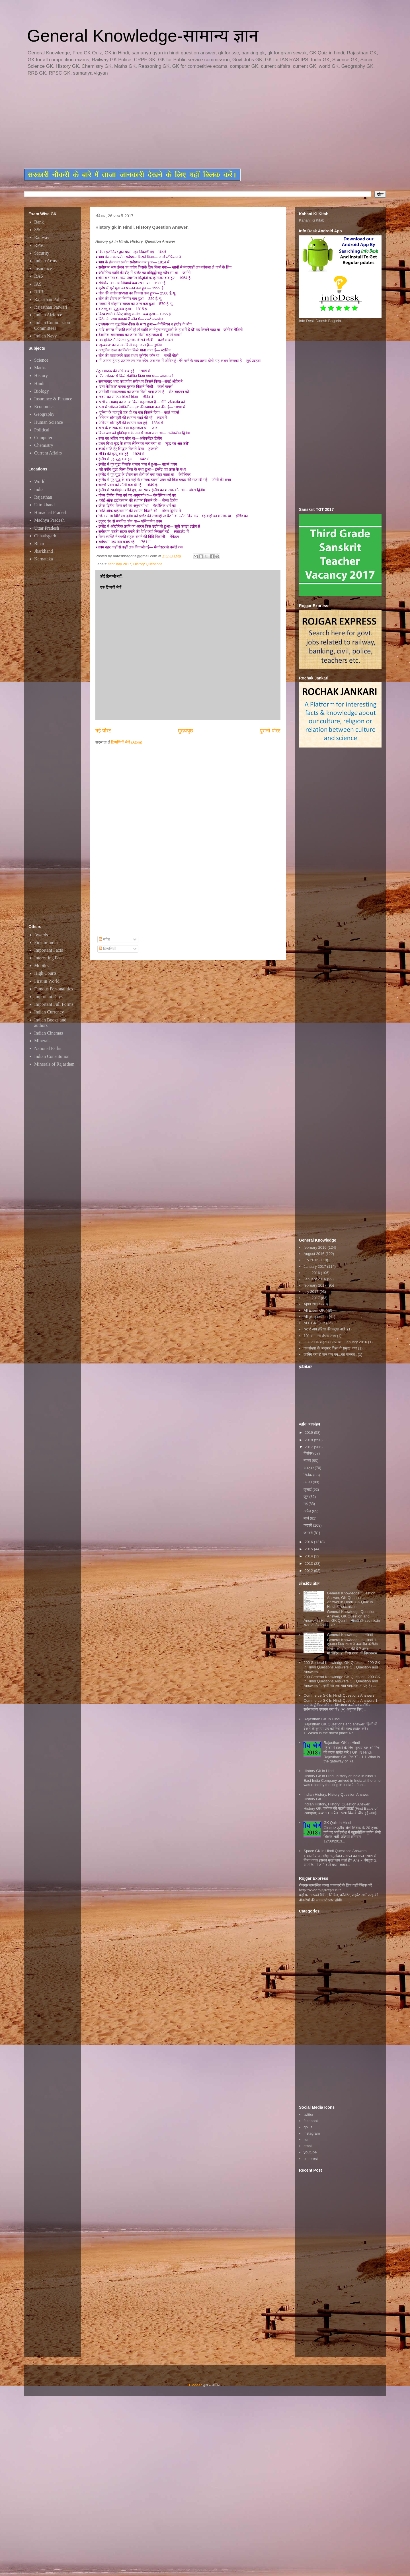 Image resolution: width=410 pixels, height=2576 pixels. Describe the element at coordinates (45, 535) in the screenshot. I see `Chhatisgarh` at that location.